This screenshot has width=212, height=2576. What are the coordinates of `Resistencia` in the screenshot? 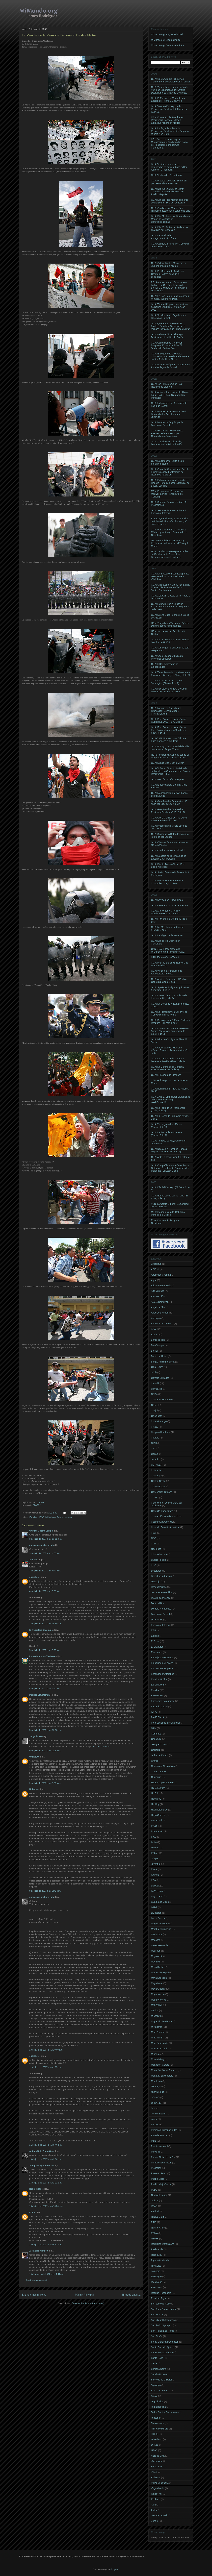 It's located at (157, 2249).